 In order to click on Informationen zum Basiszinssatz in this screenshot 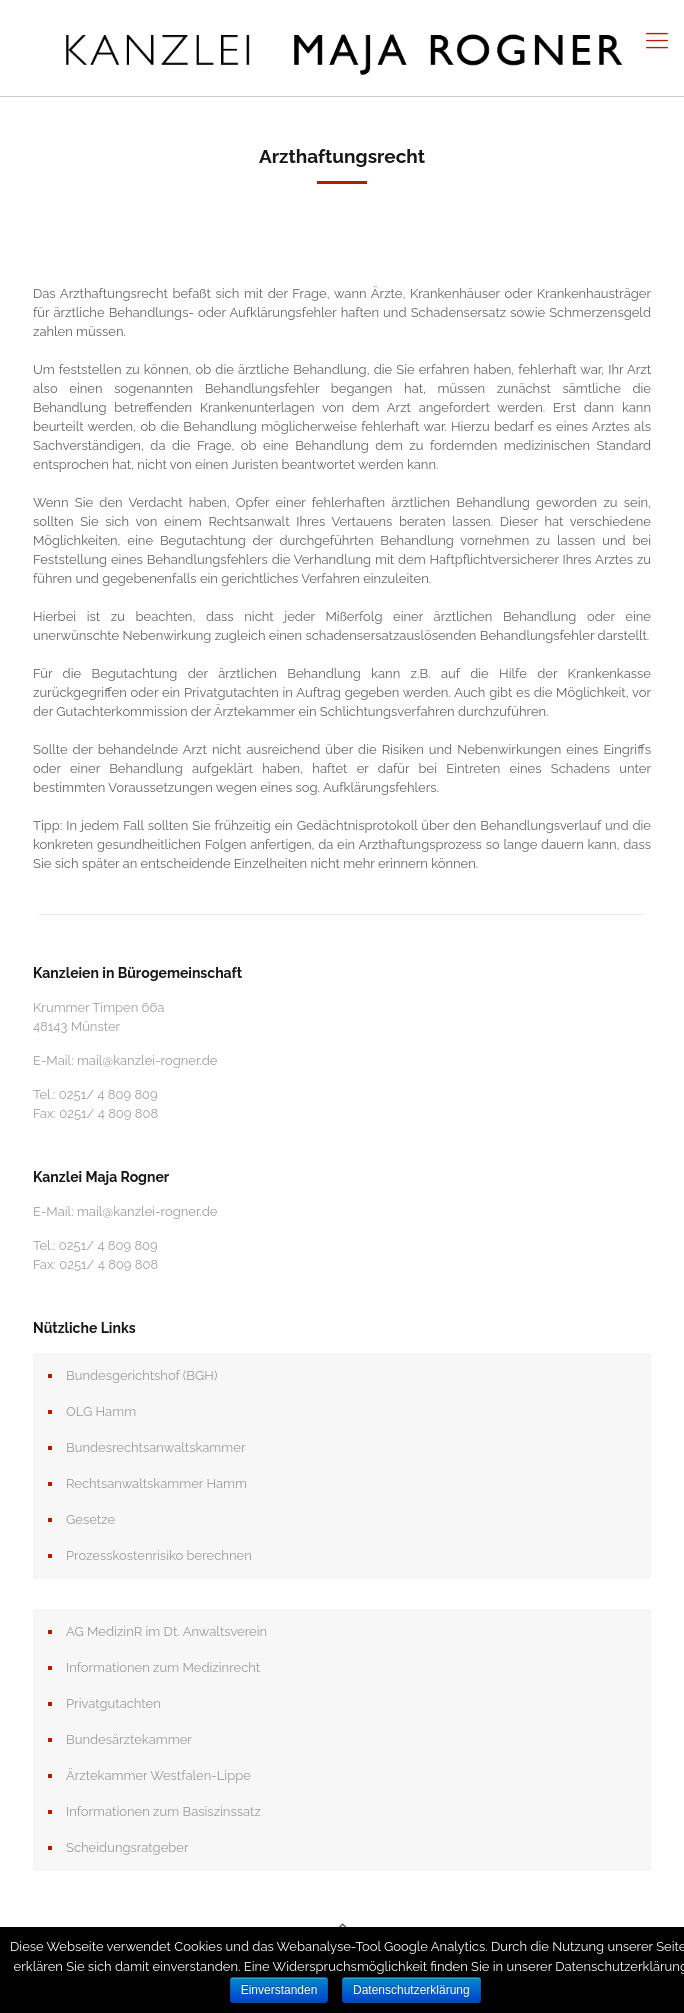, I will do `click(163, 1811)`.